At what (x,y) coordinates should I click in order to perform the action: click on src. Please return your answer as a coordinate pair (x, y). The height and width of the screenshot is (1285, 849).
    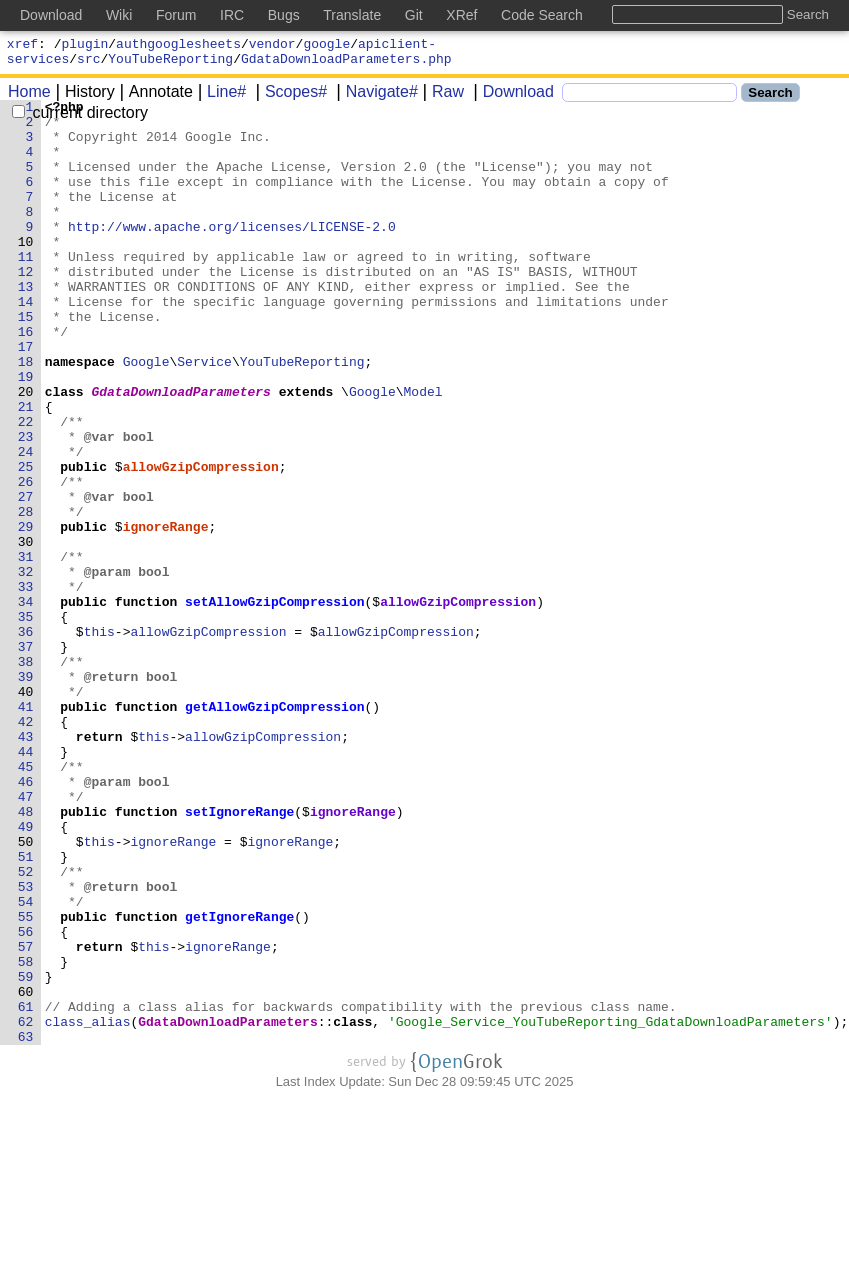
    Looking at the image, I should click on (88, 64).